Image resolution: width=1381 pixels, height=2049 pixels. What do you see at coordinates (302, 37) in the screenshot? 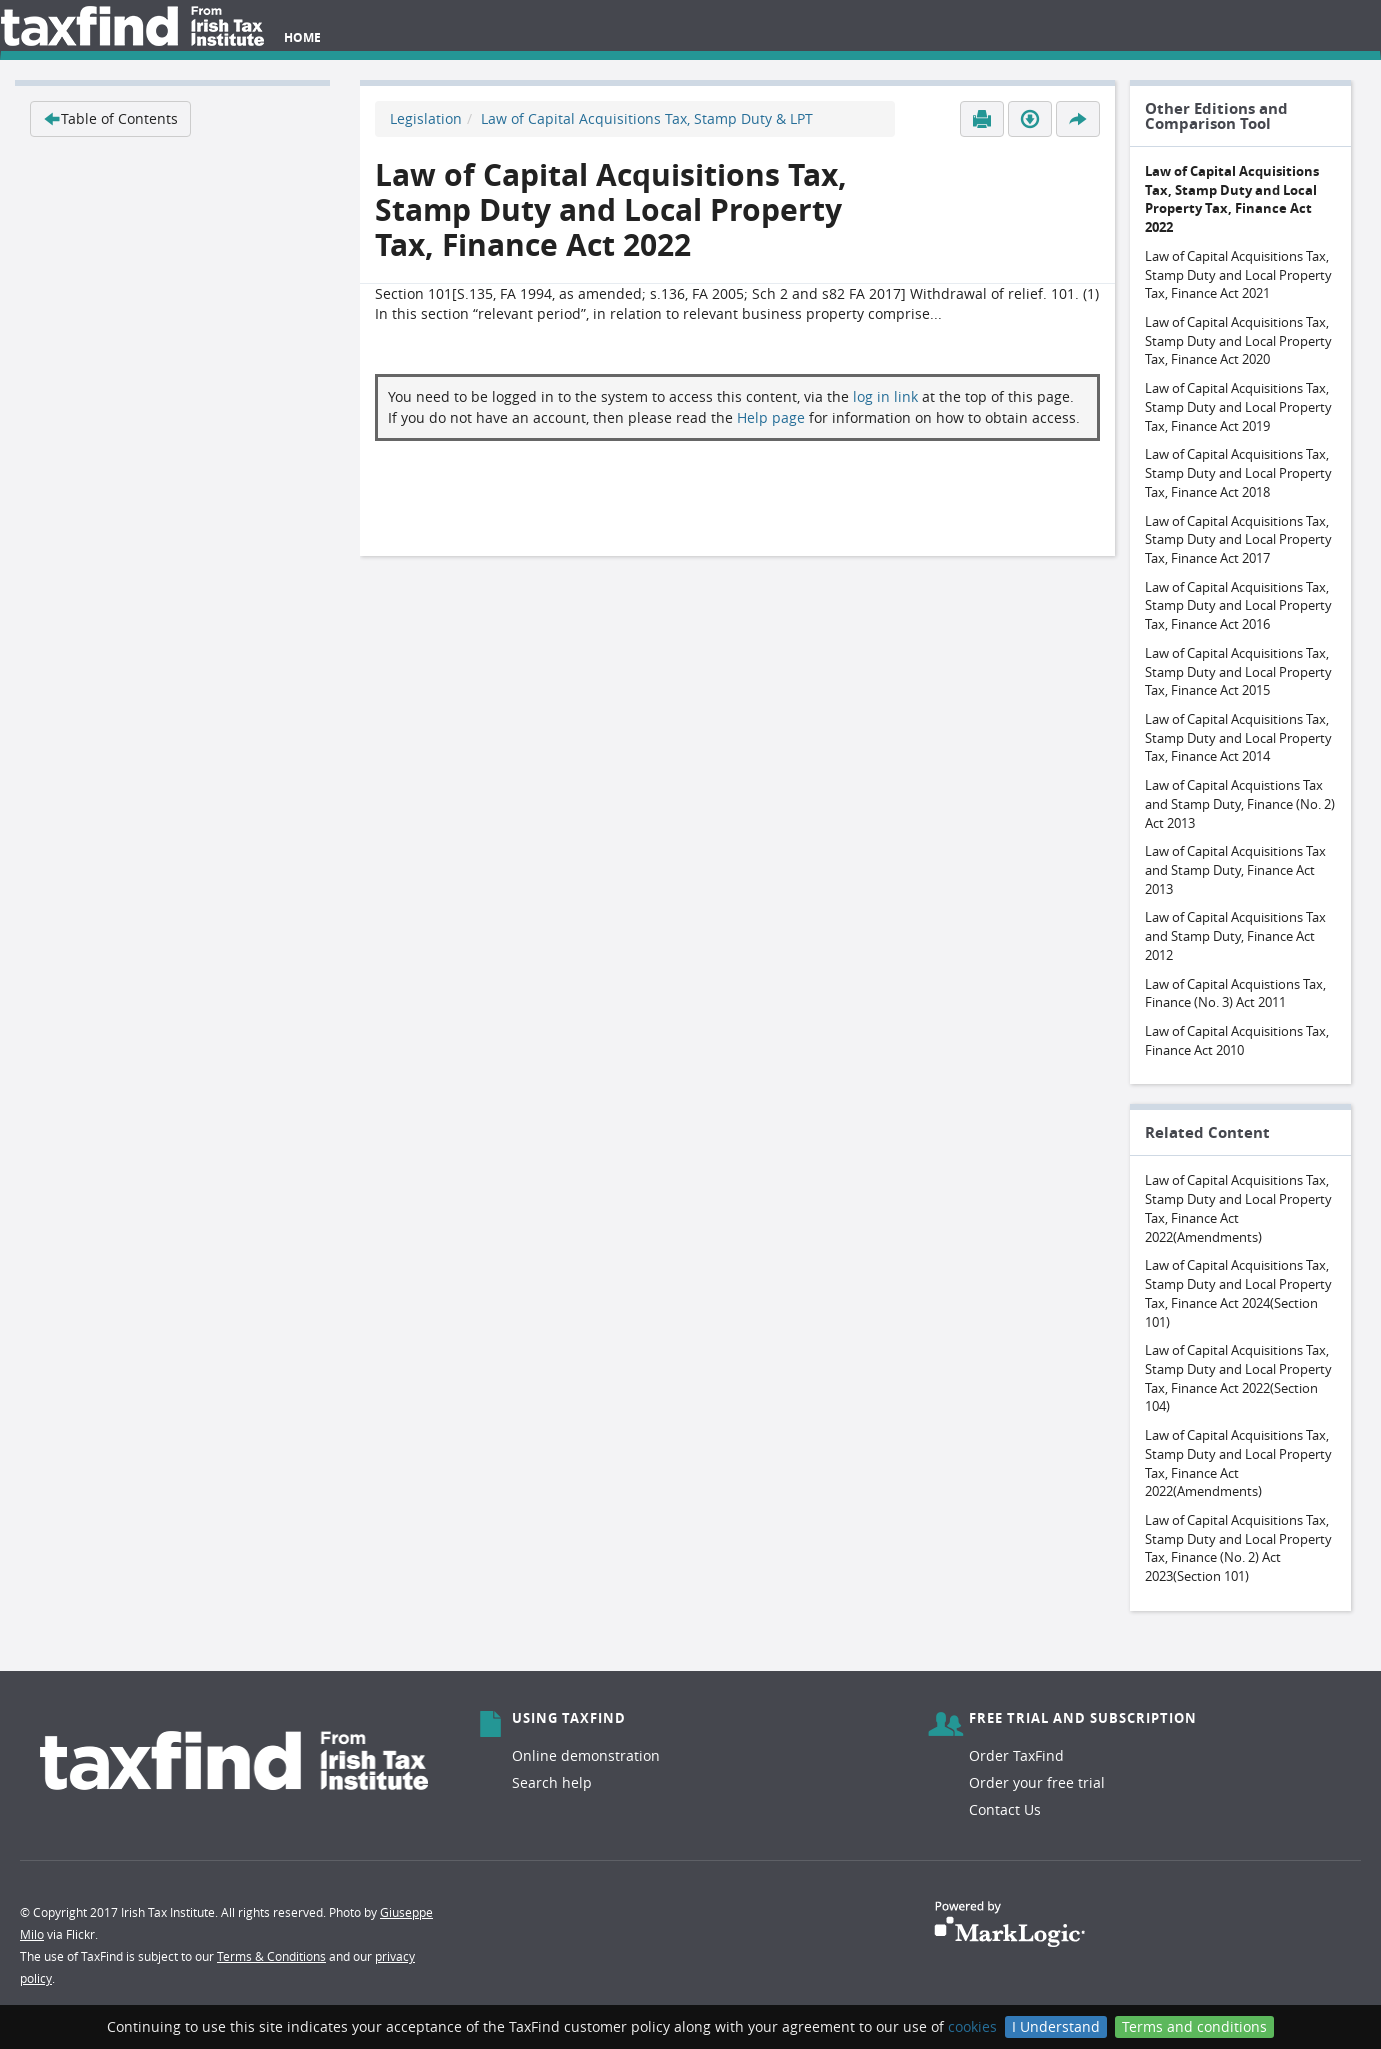
I see `Home` at bounding box center [302, 37].